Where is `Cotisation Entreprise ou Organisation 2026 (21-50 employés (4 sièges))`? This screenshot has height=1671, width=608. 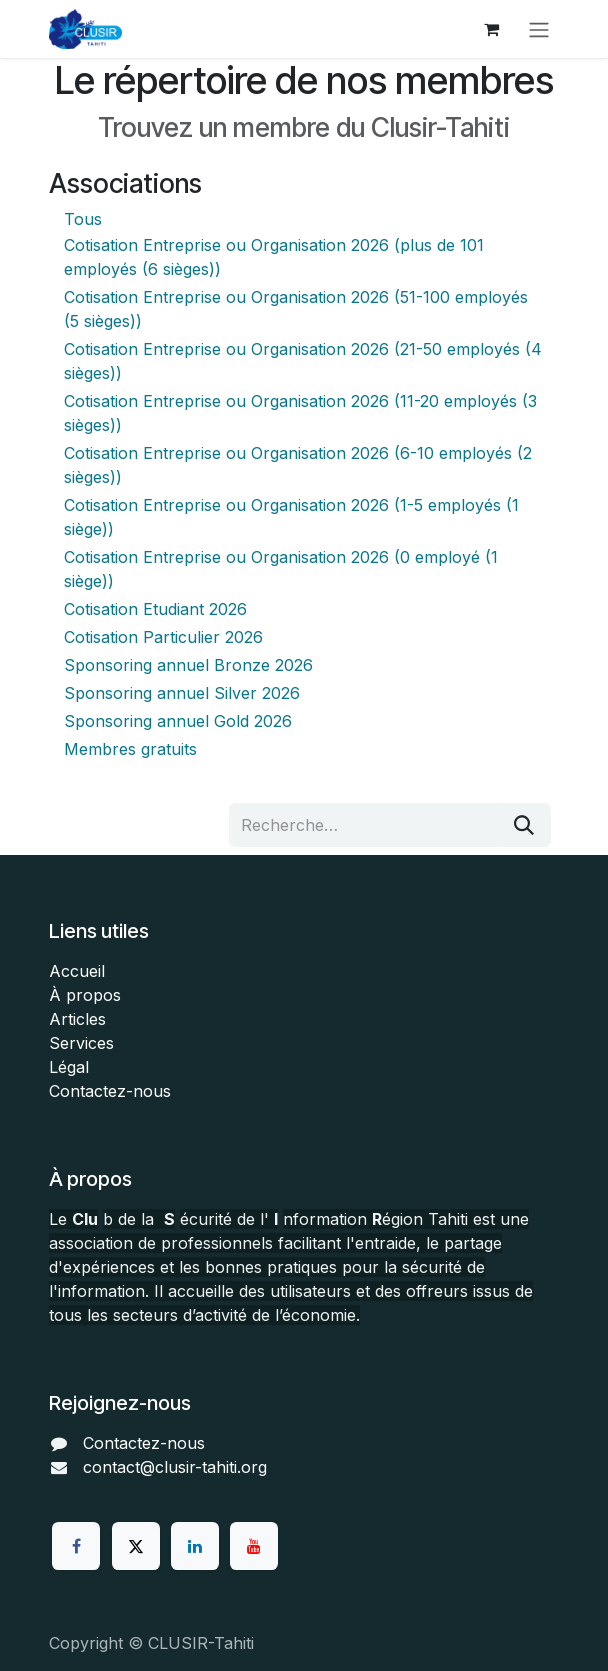
Cotisation Entreprise ou Organisation 2026 (21-50 employés (4 sièges)) is located at coordinates (303, 361).